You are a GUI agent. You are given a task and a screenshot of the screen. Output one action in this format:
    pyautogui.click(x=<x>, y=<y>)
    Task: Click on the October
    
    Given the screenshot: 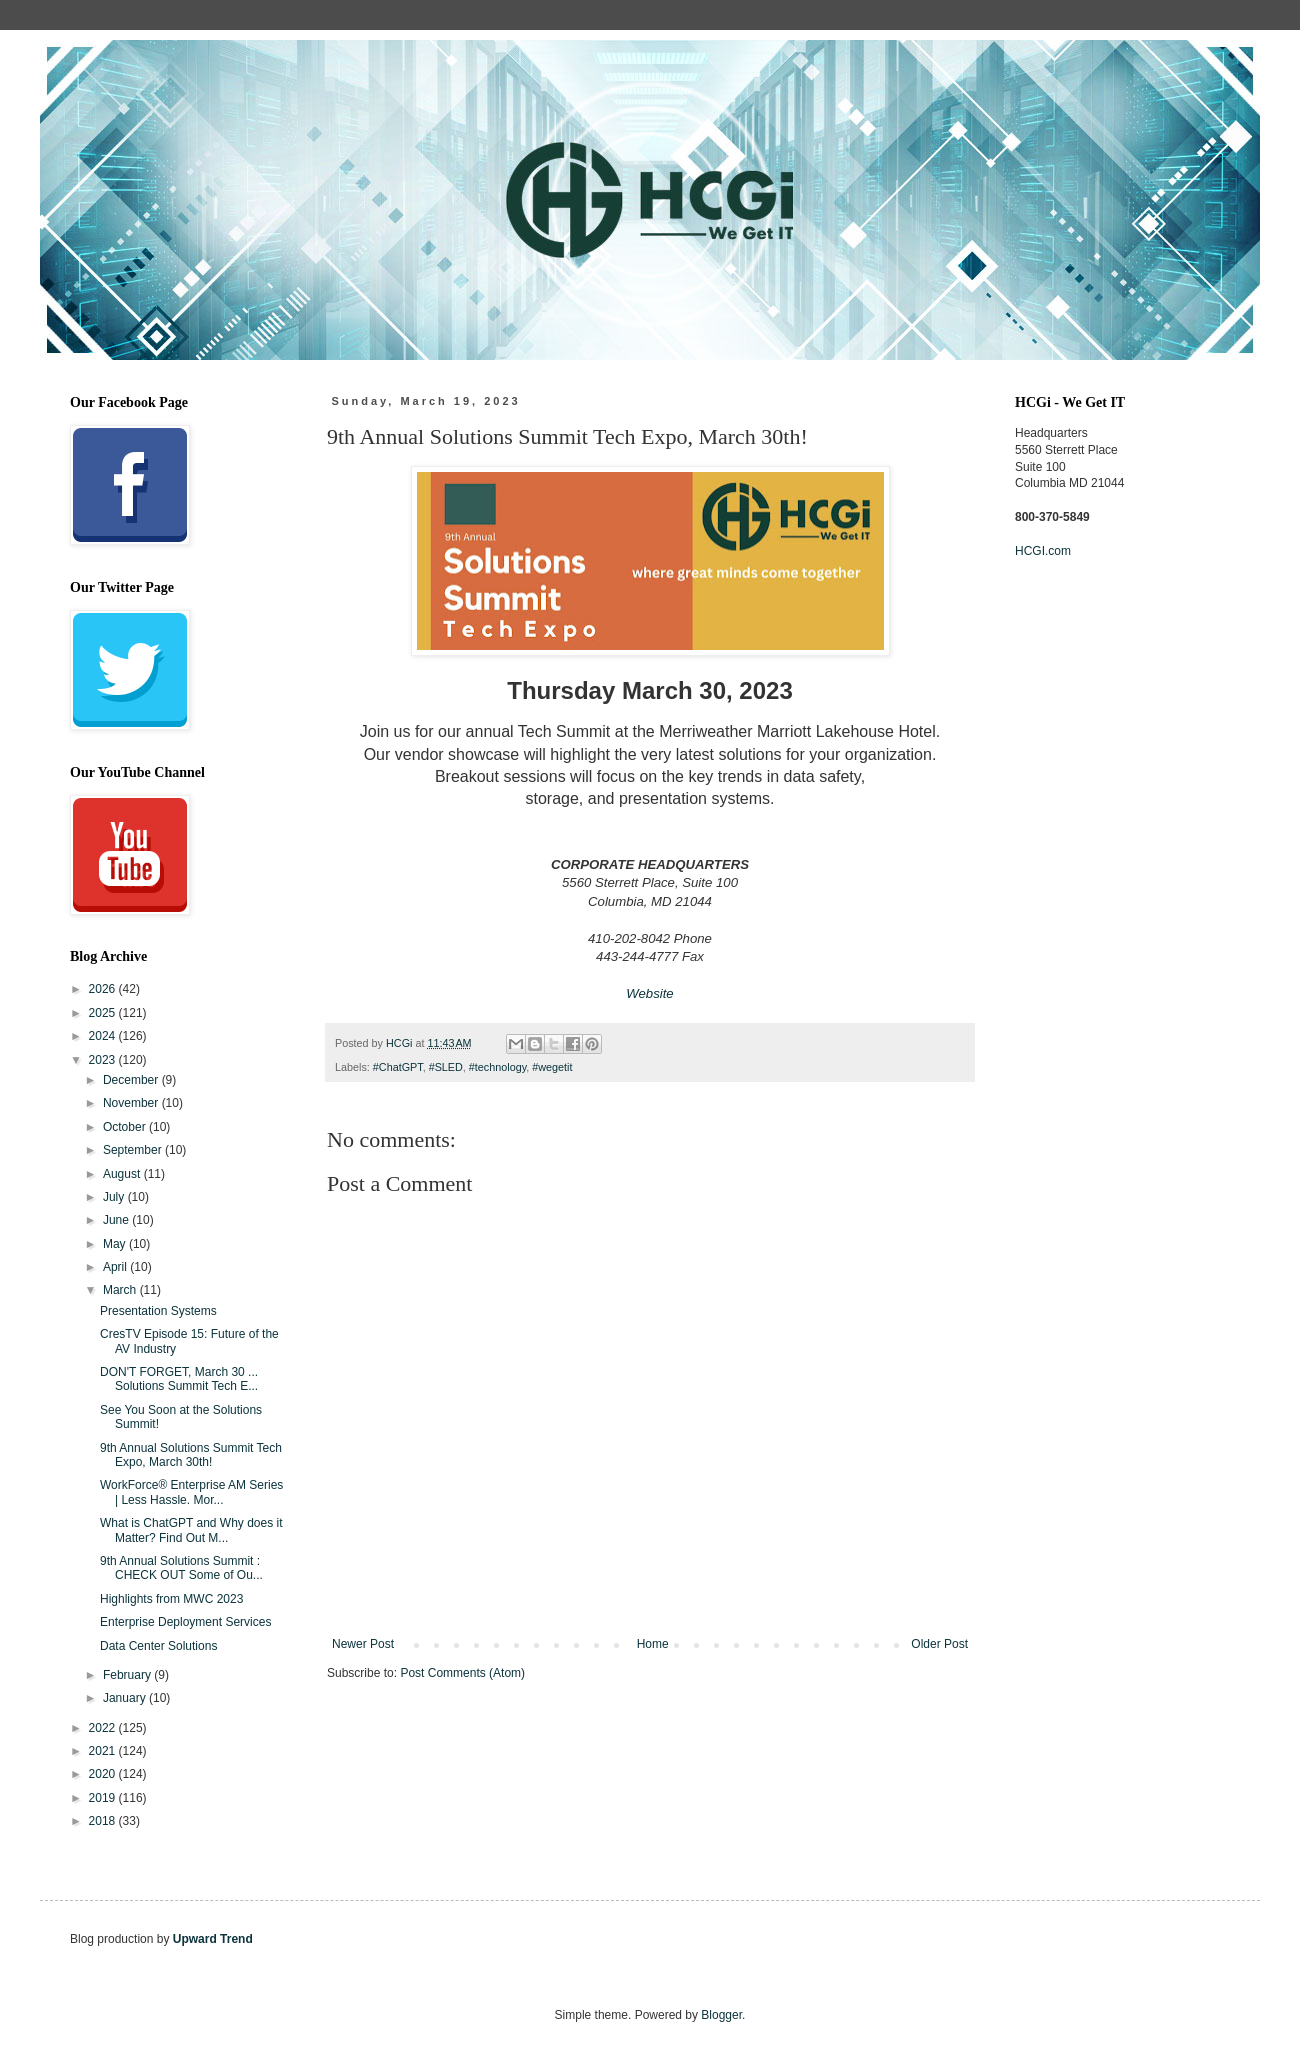 What is the action you would take?
    pyautogui.click(x=126, y=1127)
    